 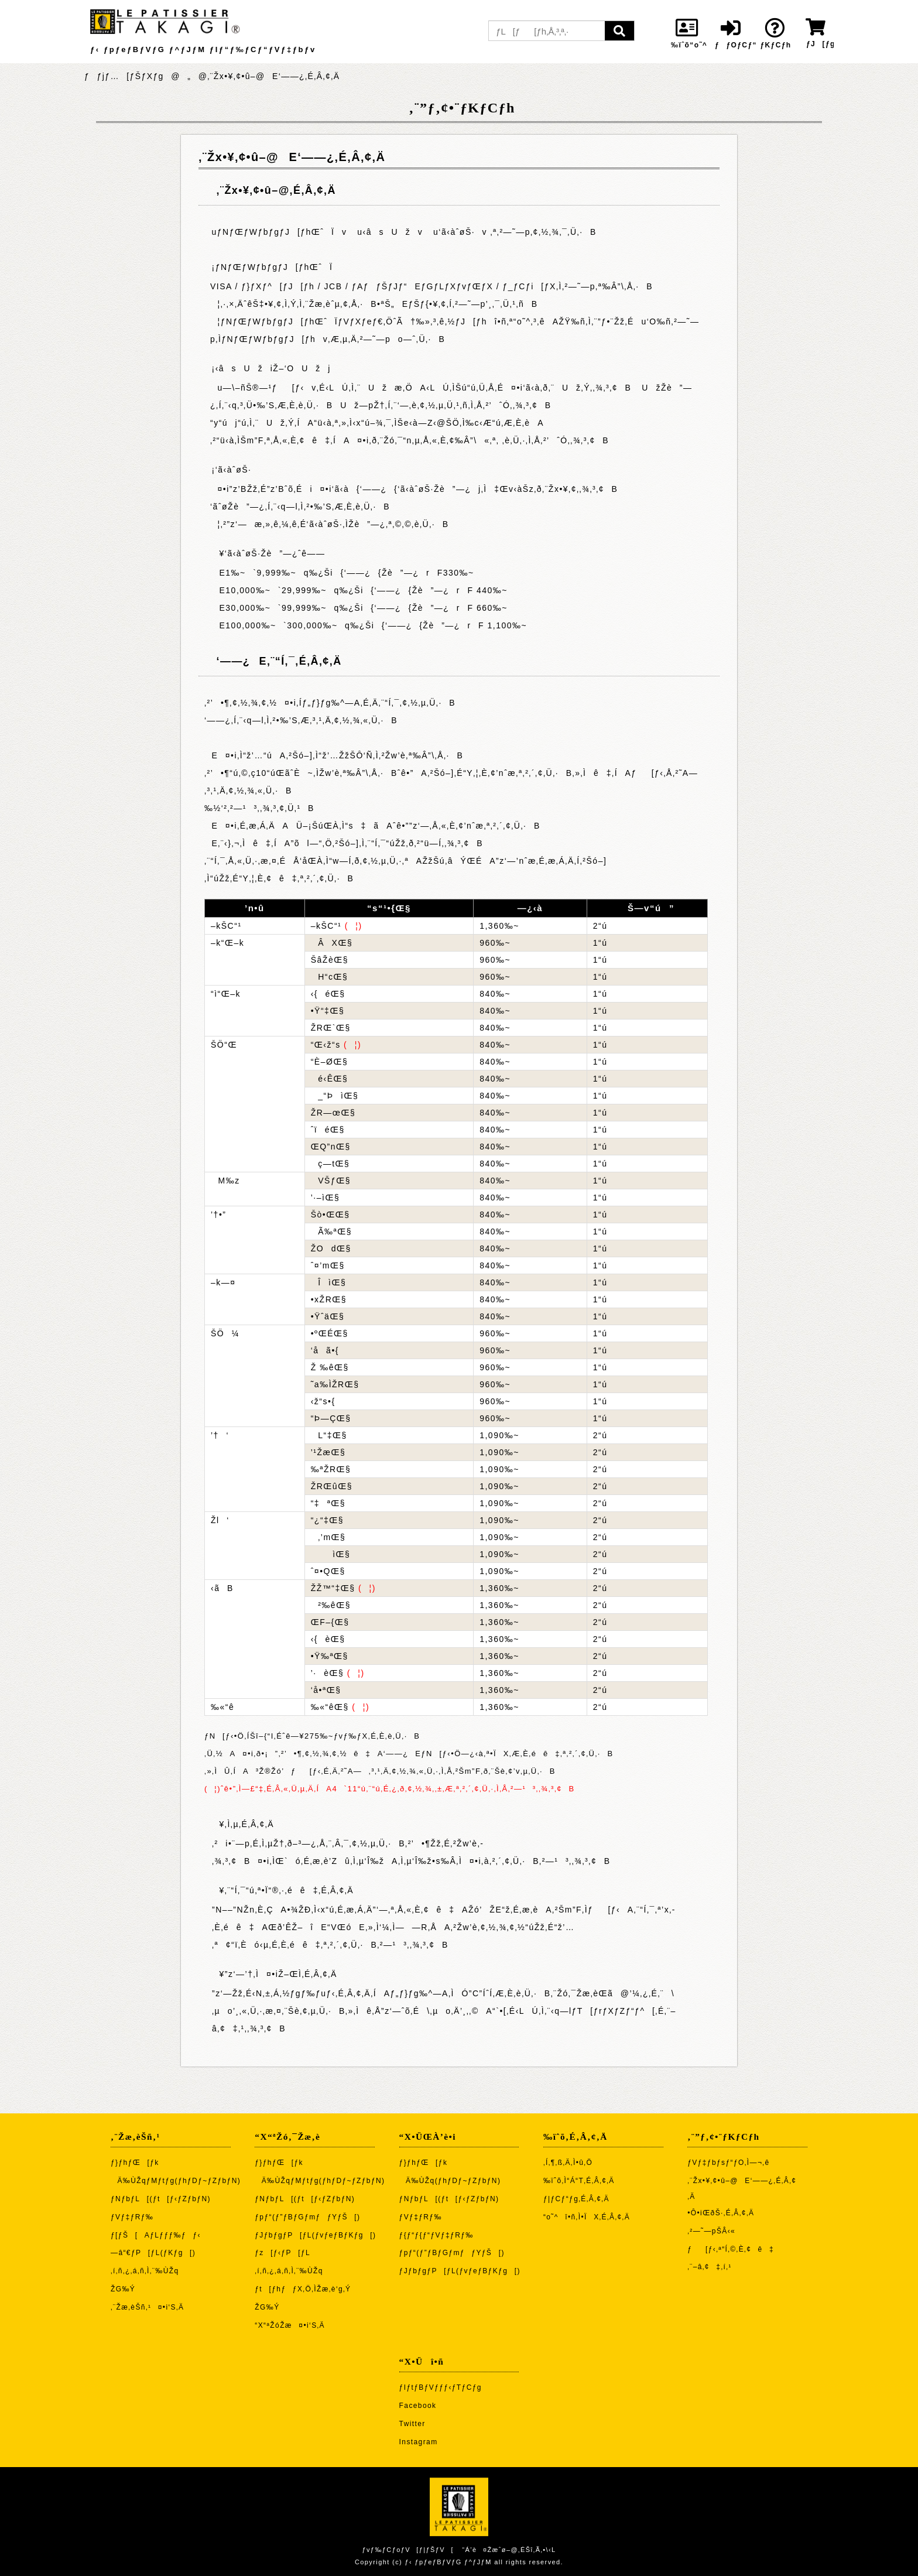 What do you see at coordinates (282, 2253) in the screenshot?
I see `ƒz[ƒ‹ƒP[ƒL` at bounding box center [282, 2253].